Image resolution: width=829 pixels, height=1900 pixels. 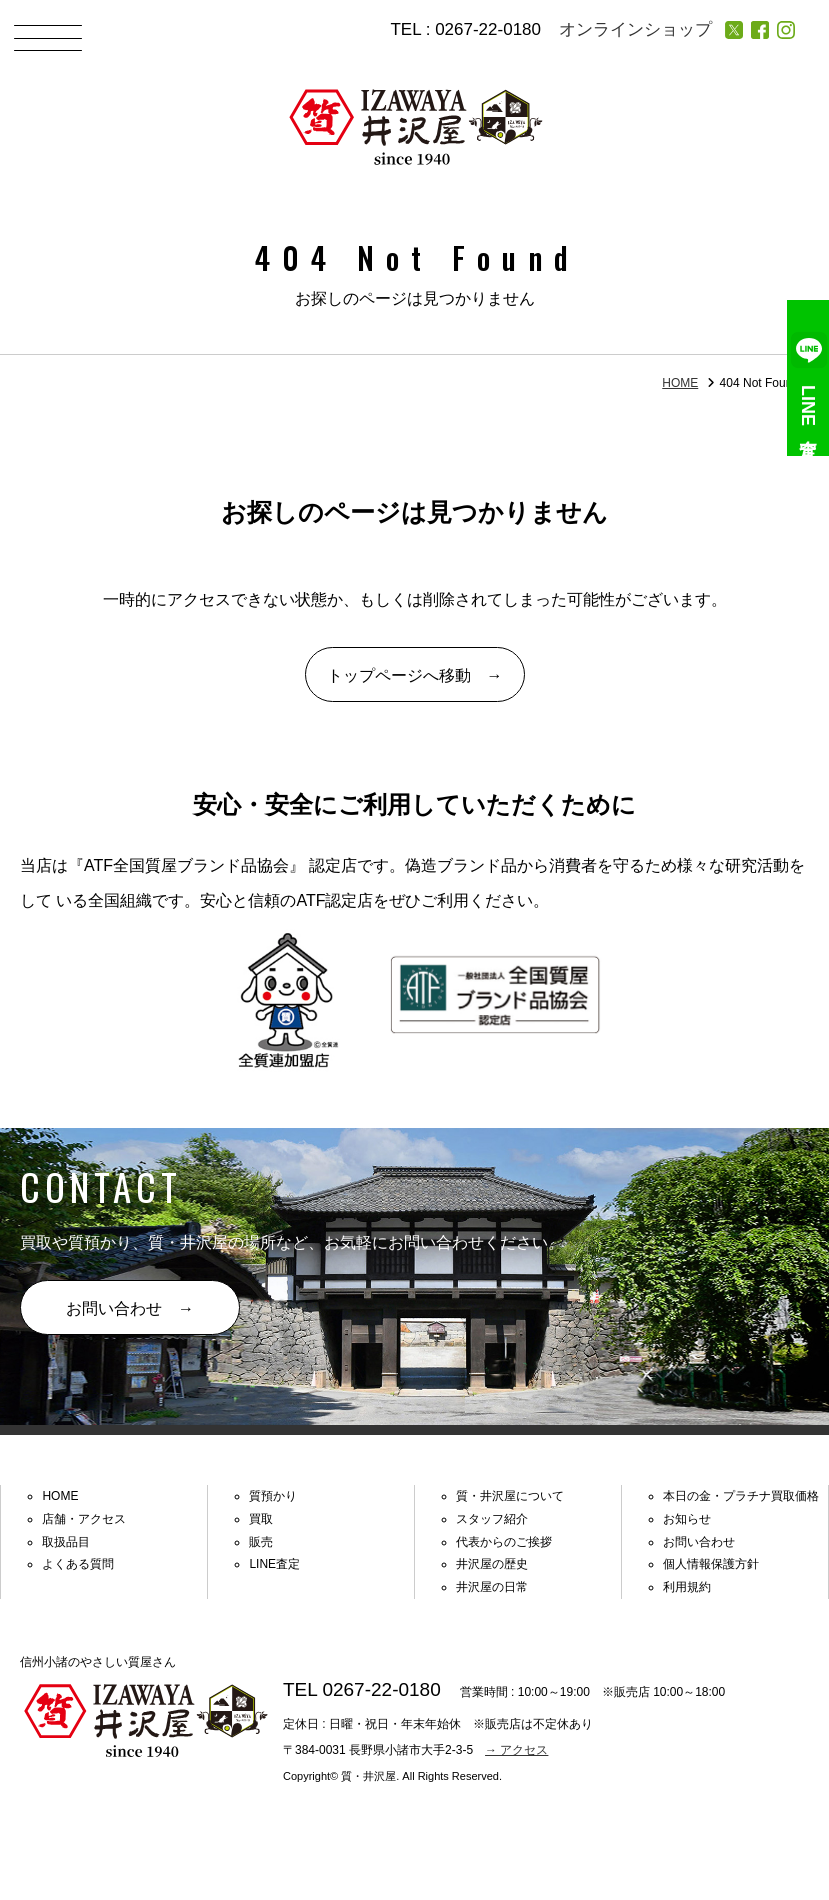 I want to click on LINE査定, so click(x=808, y=378).